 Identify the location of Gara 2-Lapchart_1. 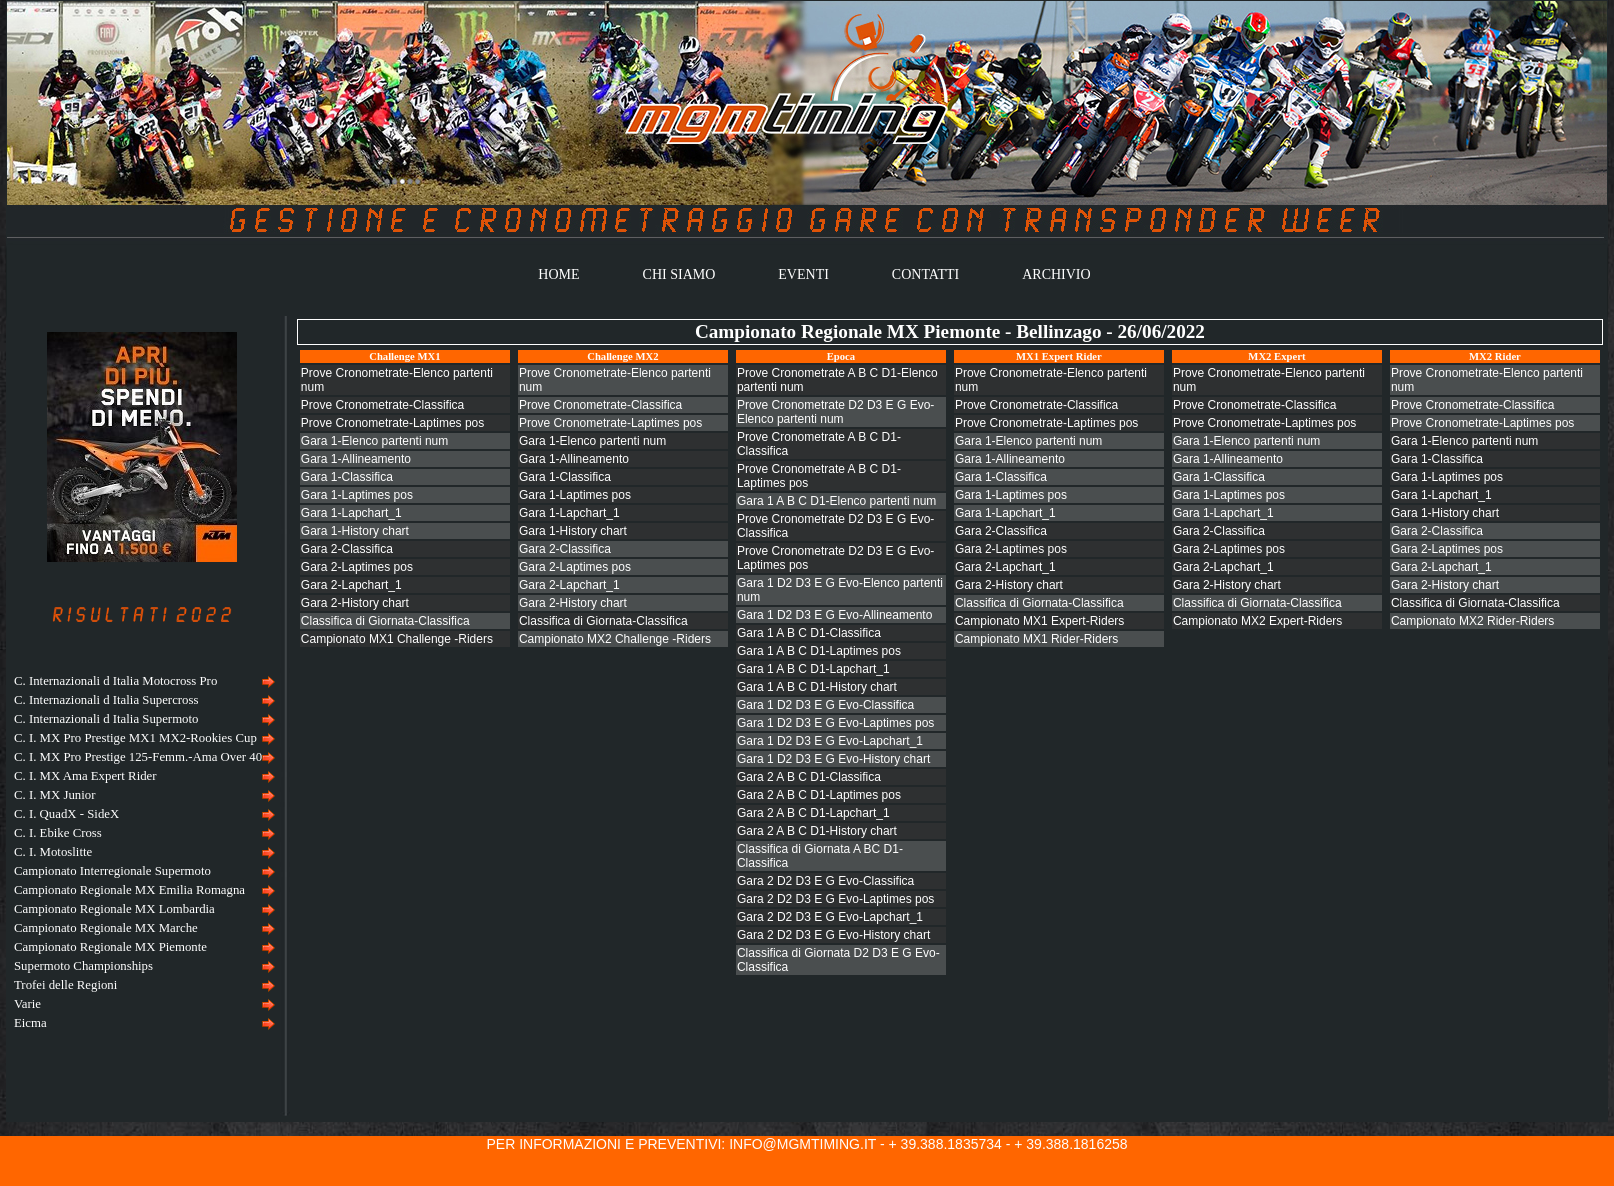
(351, 585).